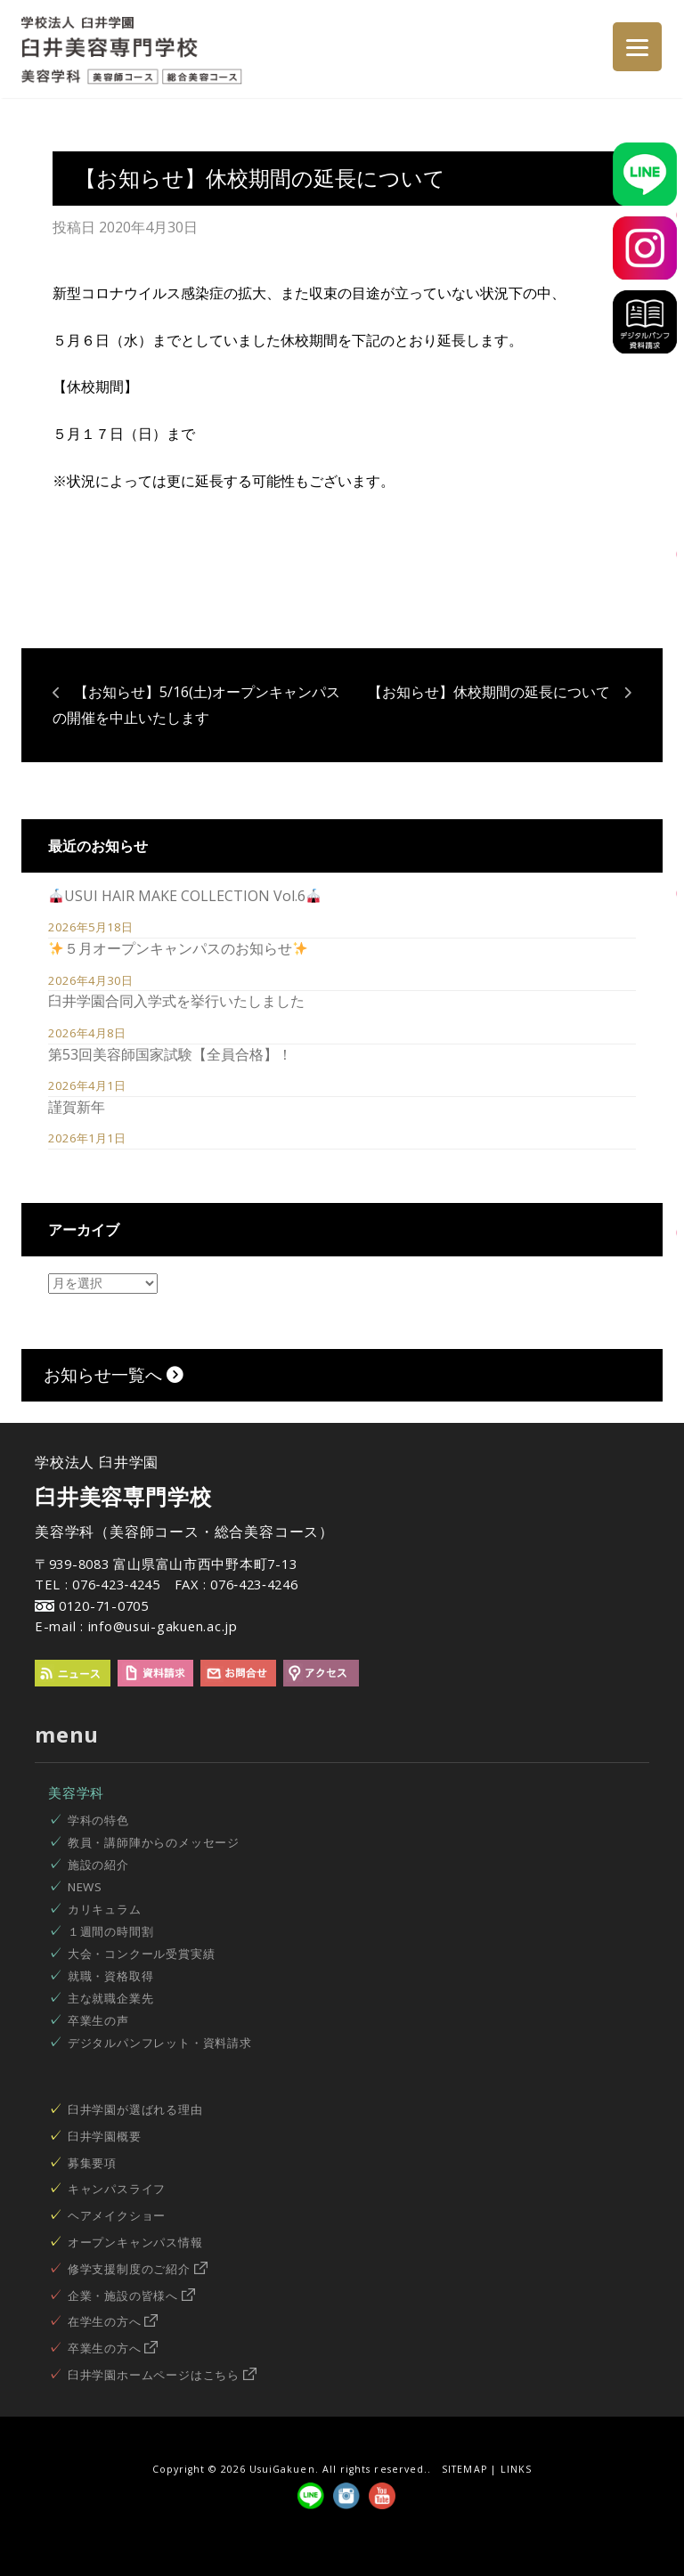 Image resolution: width=684 pixels, height=2576 pixels. Describe the element at coordinates (516, 2469) in the screenshot. I see `LINKS` at that location.